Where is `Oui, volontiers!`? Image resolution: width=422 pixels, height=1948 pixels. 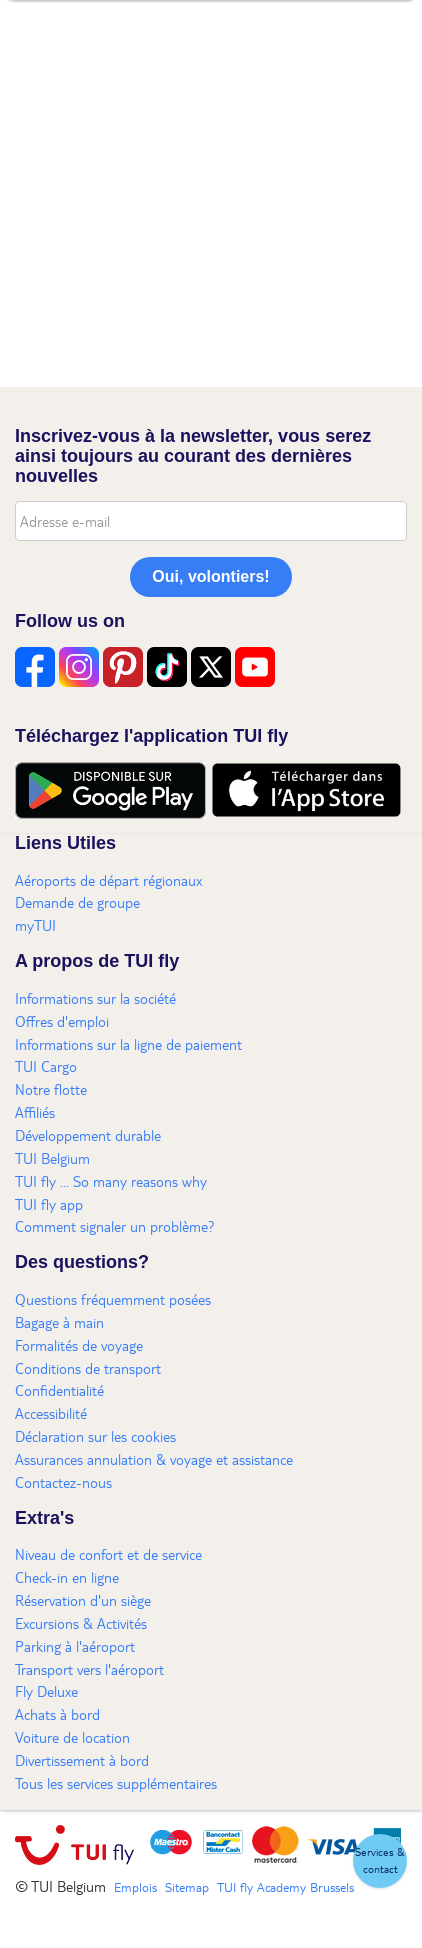 Oui, volontiers! is located at coordinates (210, 576).